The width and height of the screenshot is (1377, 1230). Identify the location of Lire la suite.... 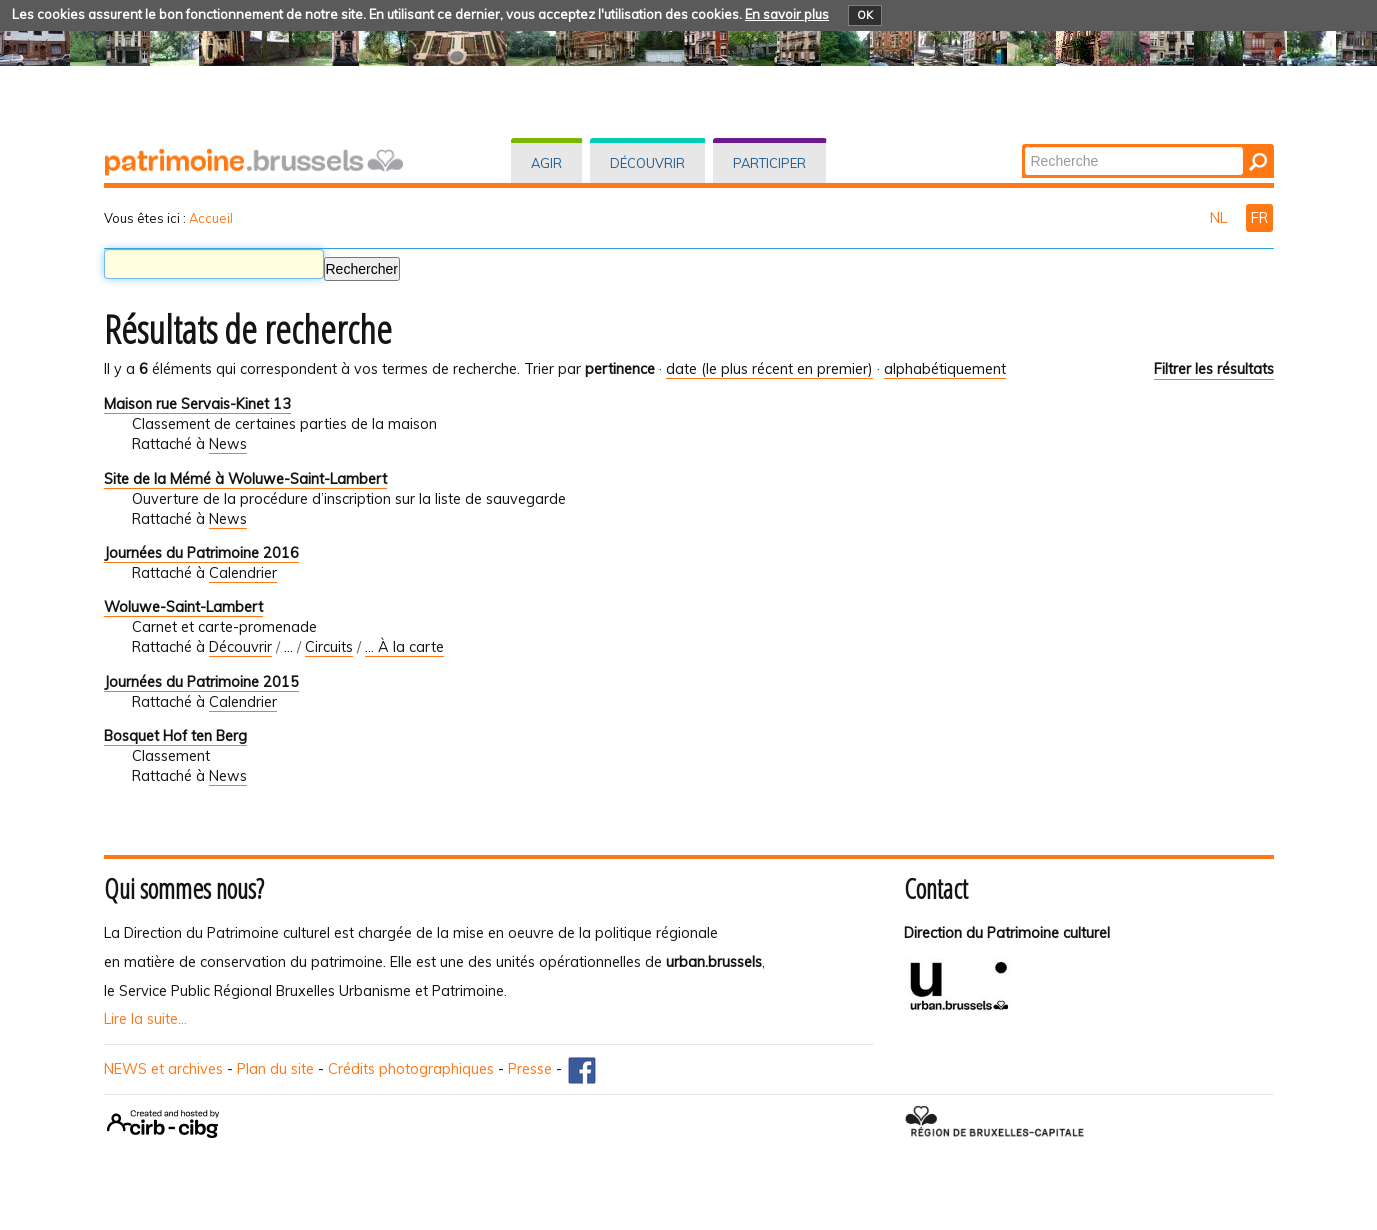
(145, 1019).